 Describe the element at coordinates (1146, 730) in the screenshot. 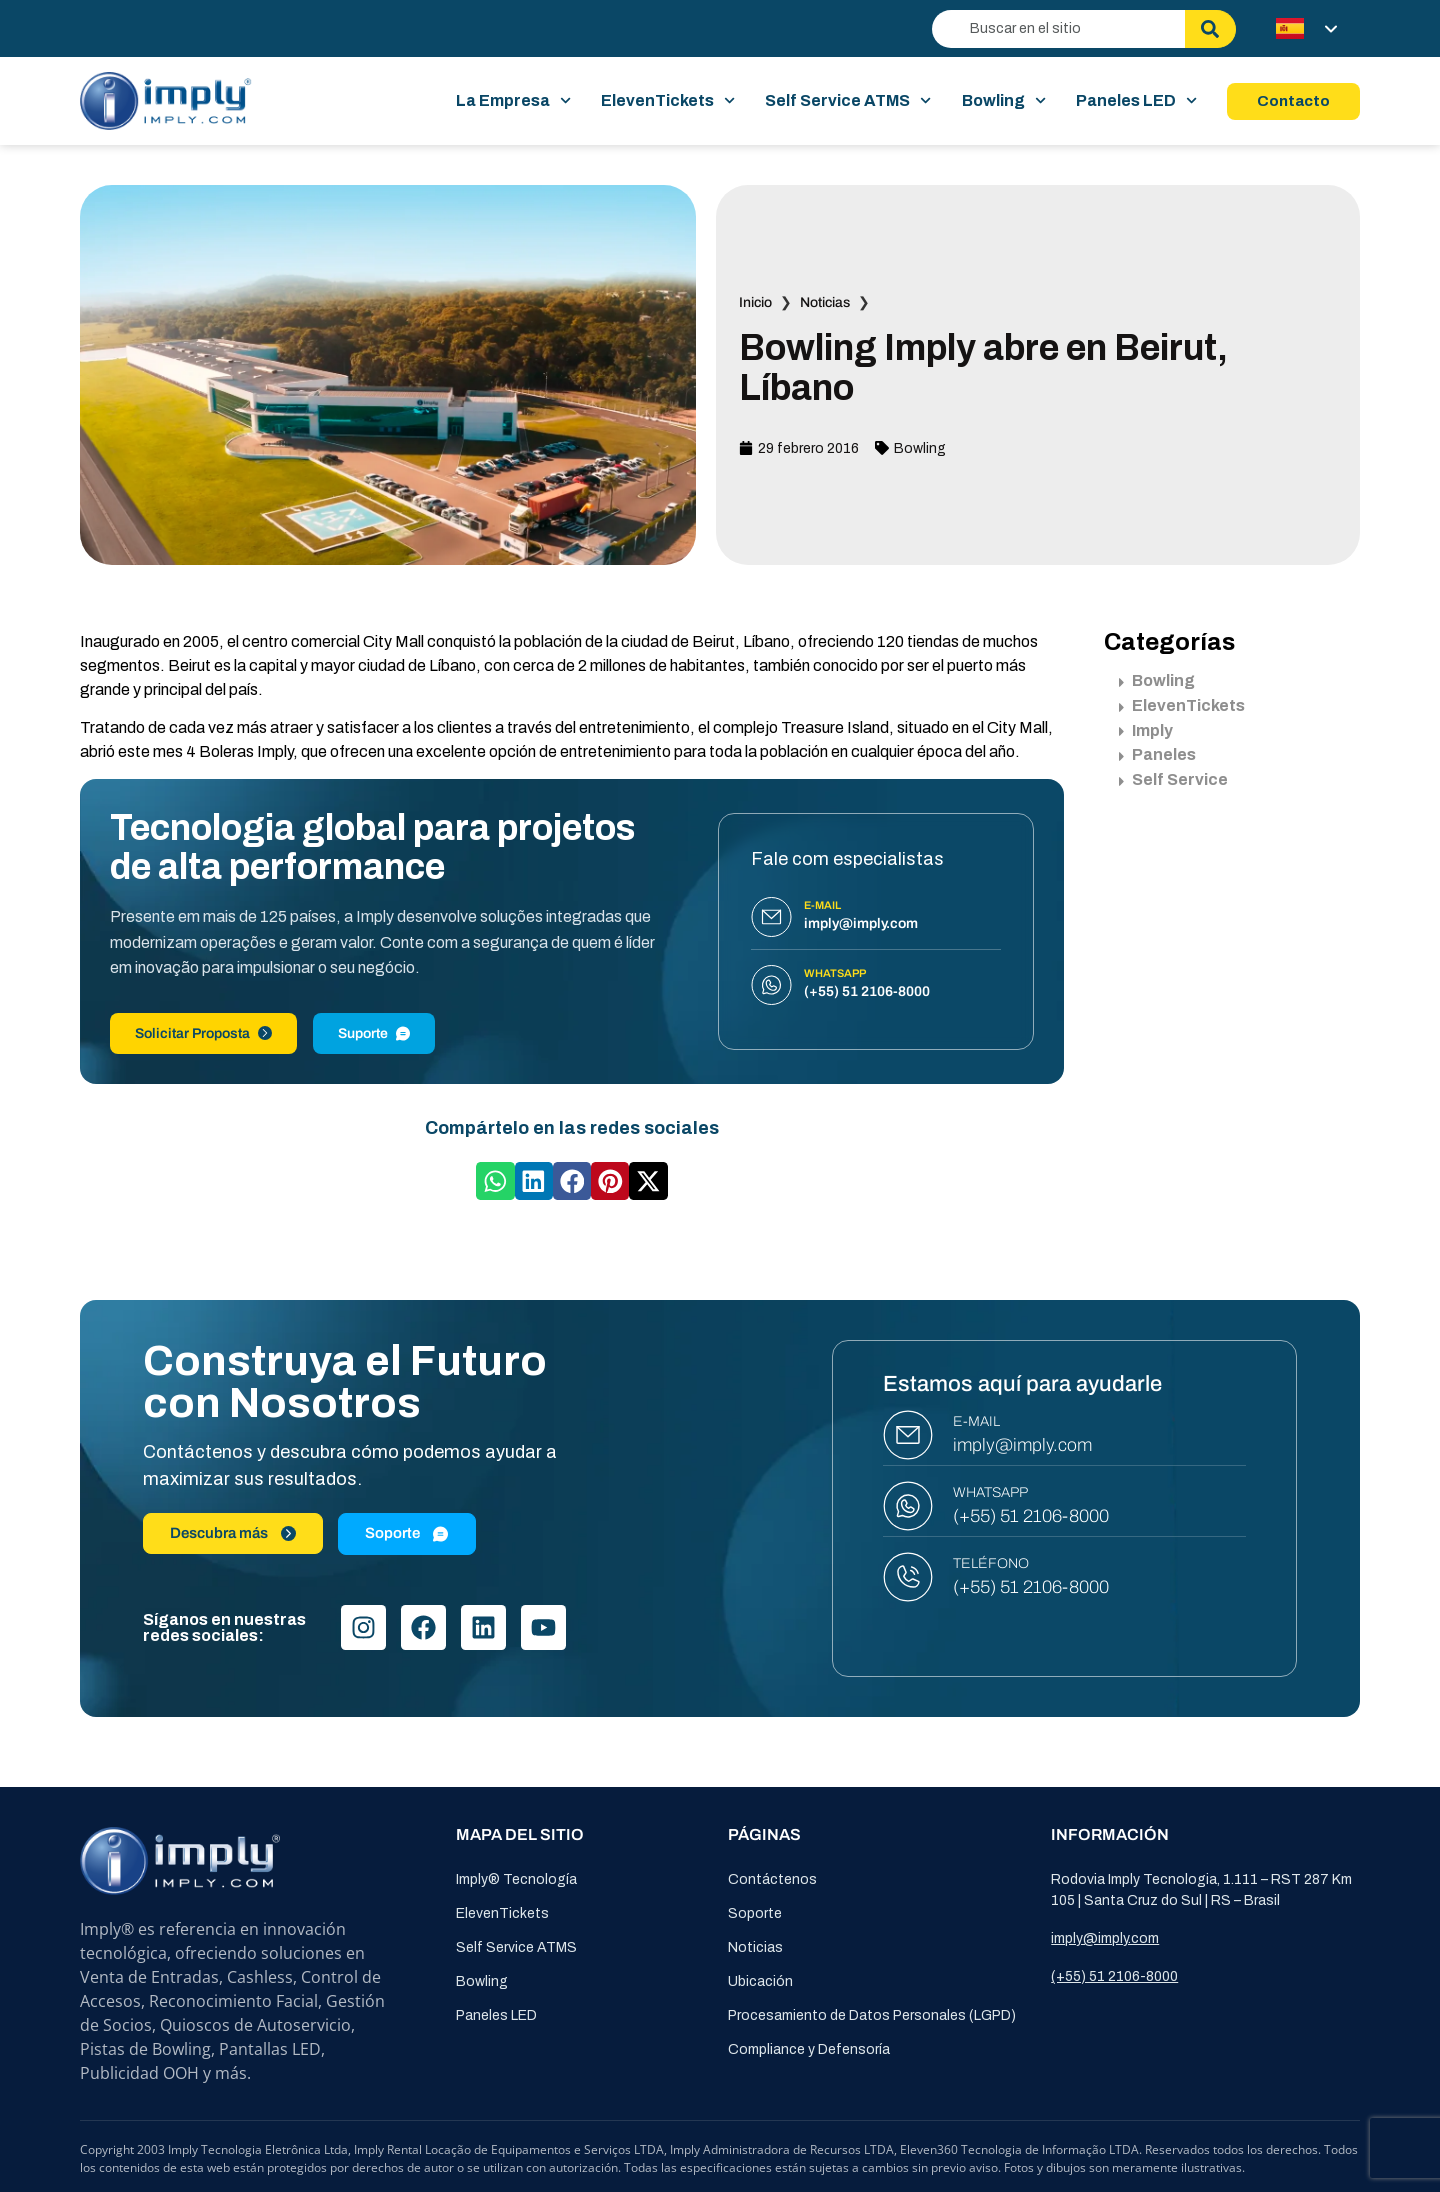

I see `Imply` at that location.